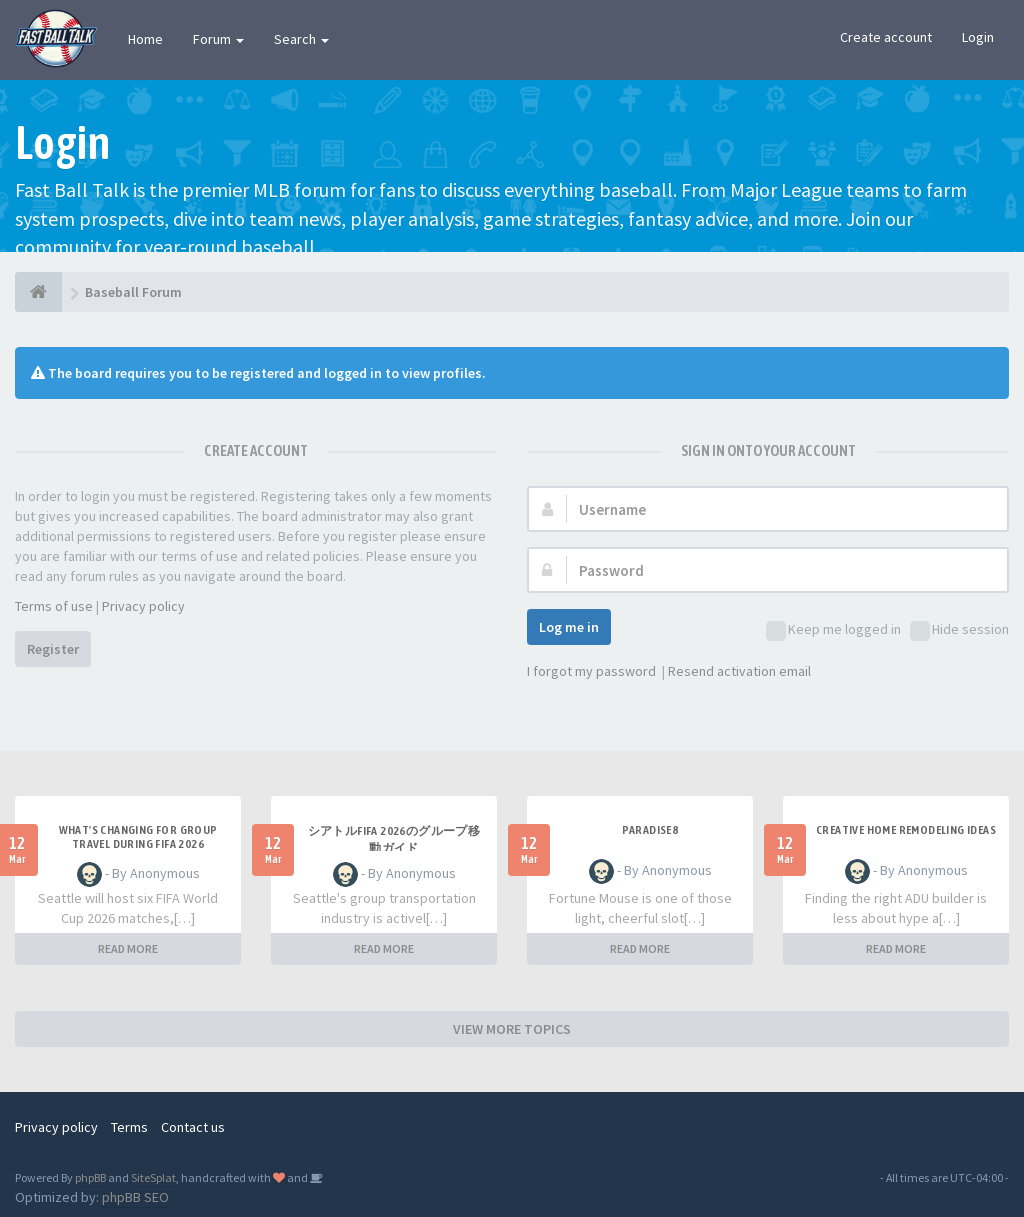 The height and width of the screenshot is (1217, 1024). What do you see at coordinates (650, 830) in the screenshot?
I see `Paradise8` at bounding box center [650, 830].